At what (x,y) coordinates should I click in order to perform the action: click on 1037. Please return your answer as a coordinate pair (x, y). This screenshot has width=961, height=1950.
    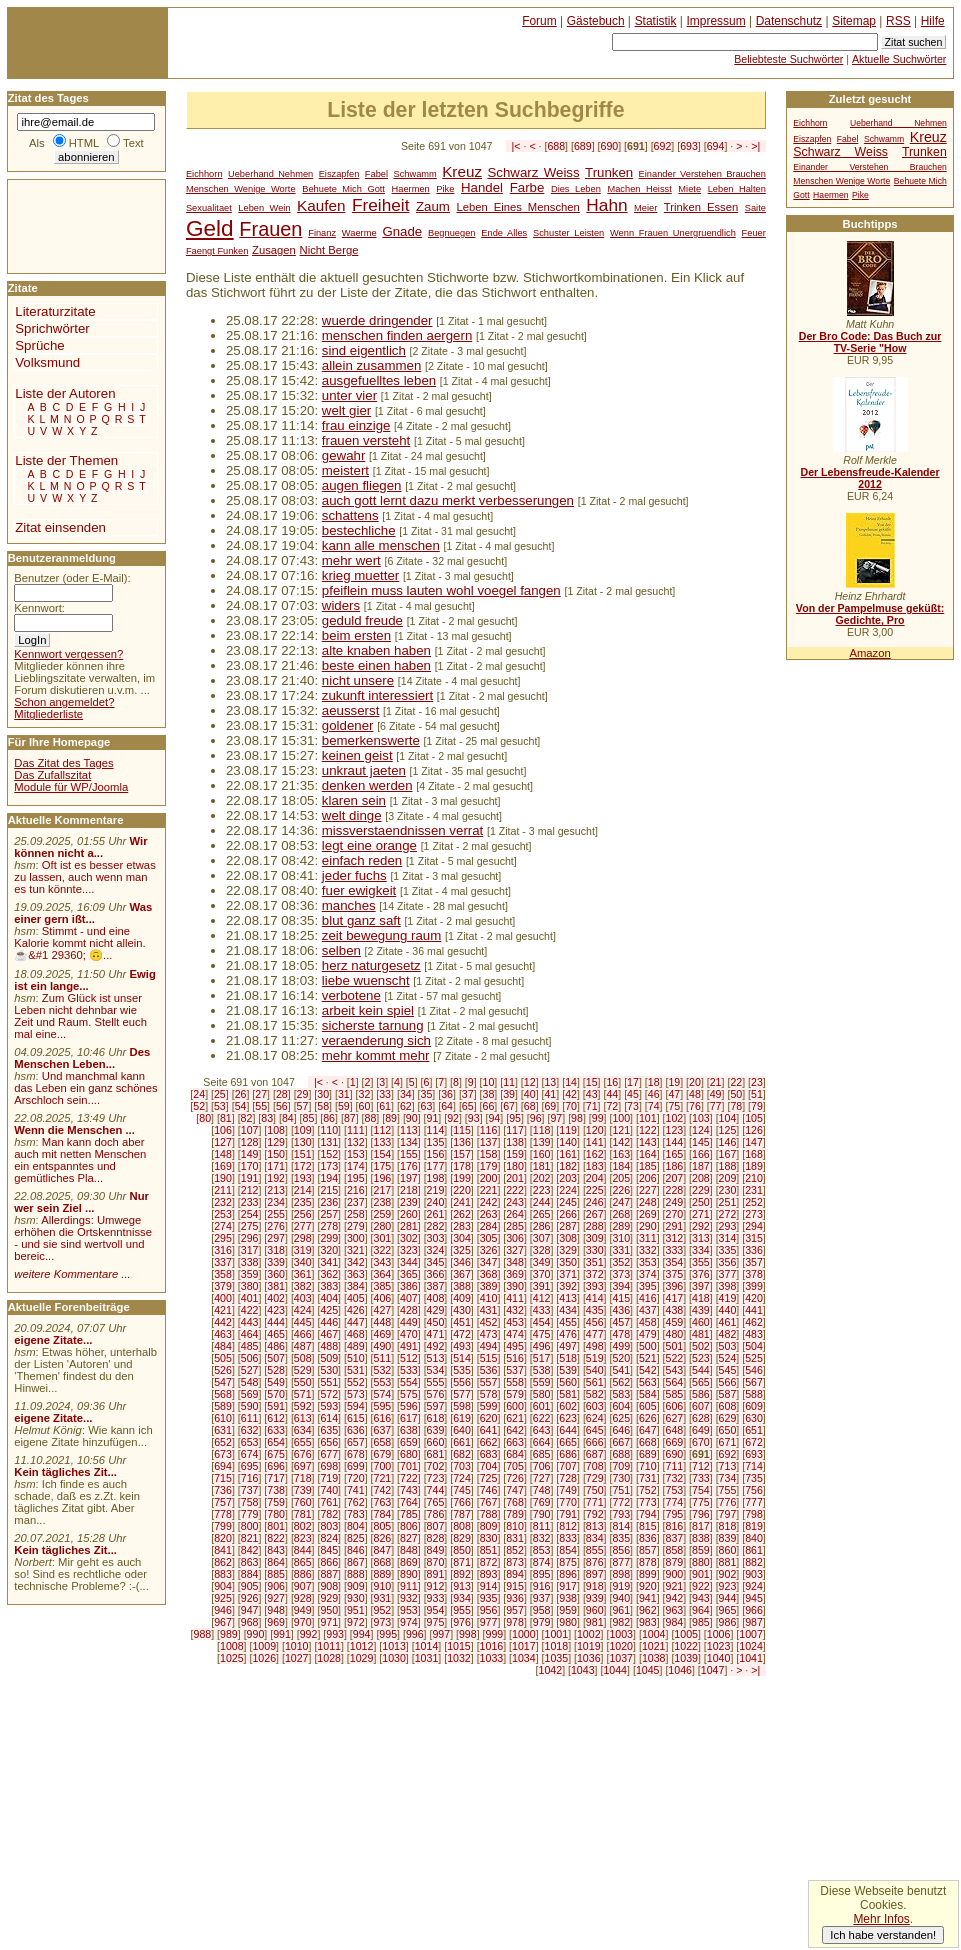
    Looking at the image, I should click on (621, 1658).